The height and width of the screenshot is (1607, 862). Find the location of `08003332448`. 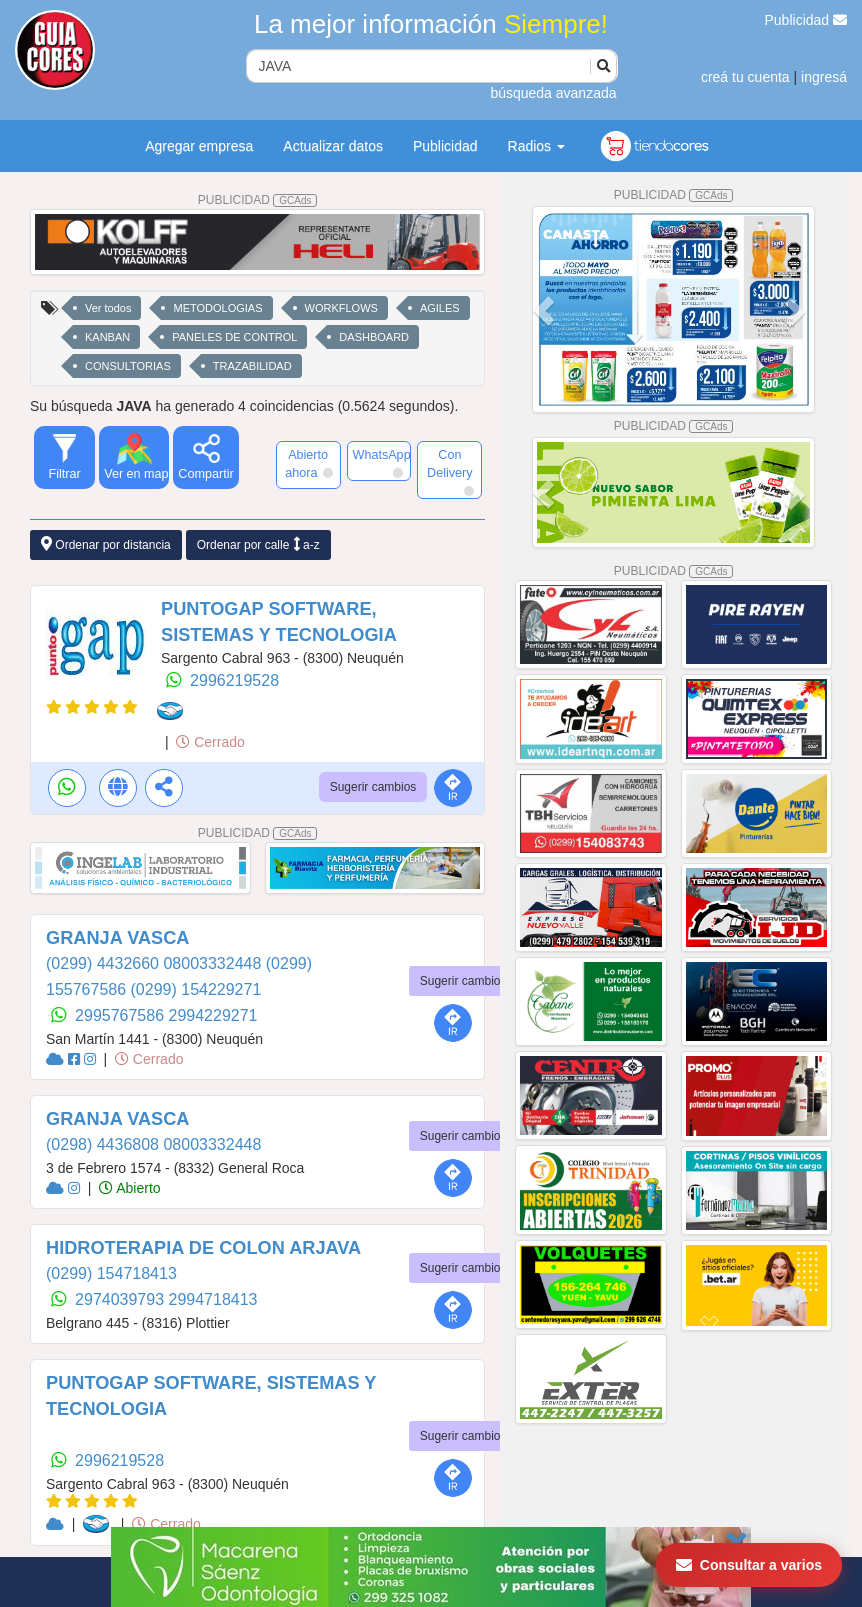

08003332448 is located at coordinates (214, 963).